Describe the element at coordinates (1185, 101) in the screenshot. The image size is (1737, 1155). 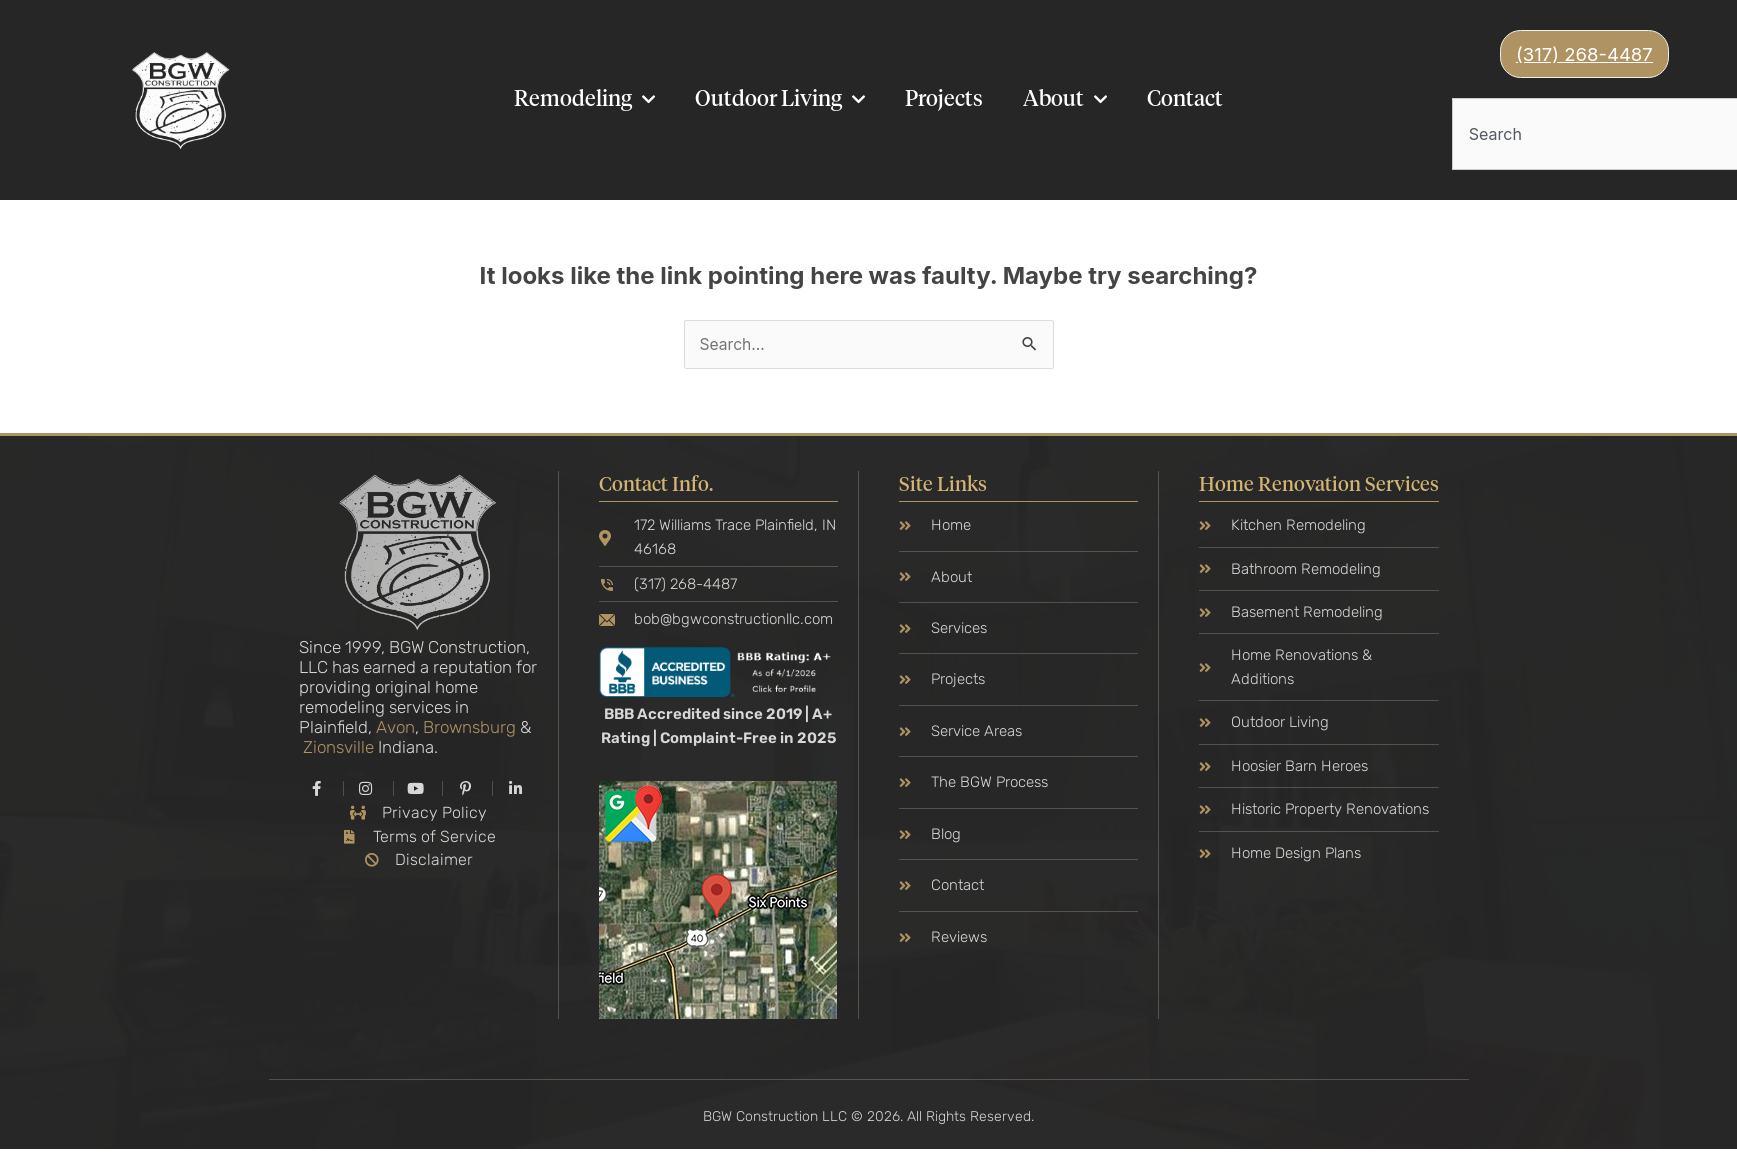
I see `Contact` at that location.